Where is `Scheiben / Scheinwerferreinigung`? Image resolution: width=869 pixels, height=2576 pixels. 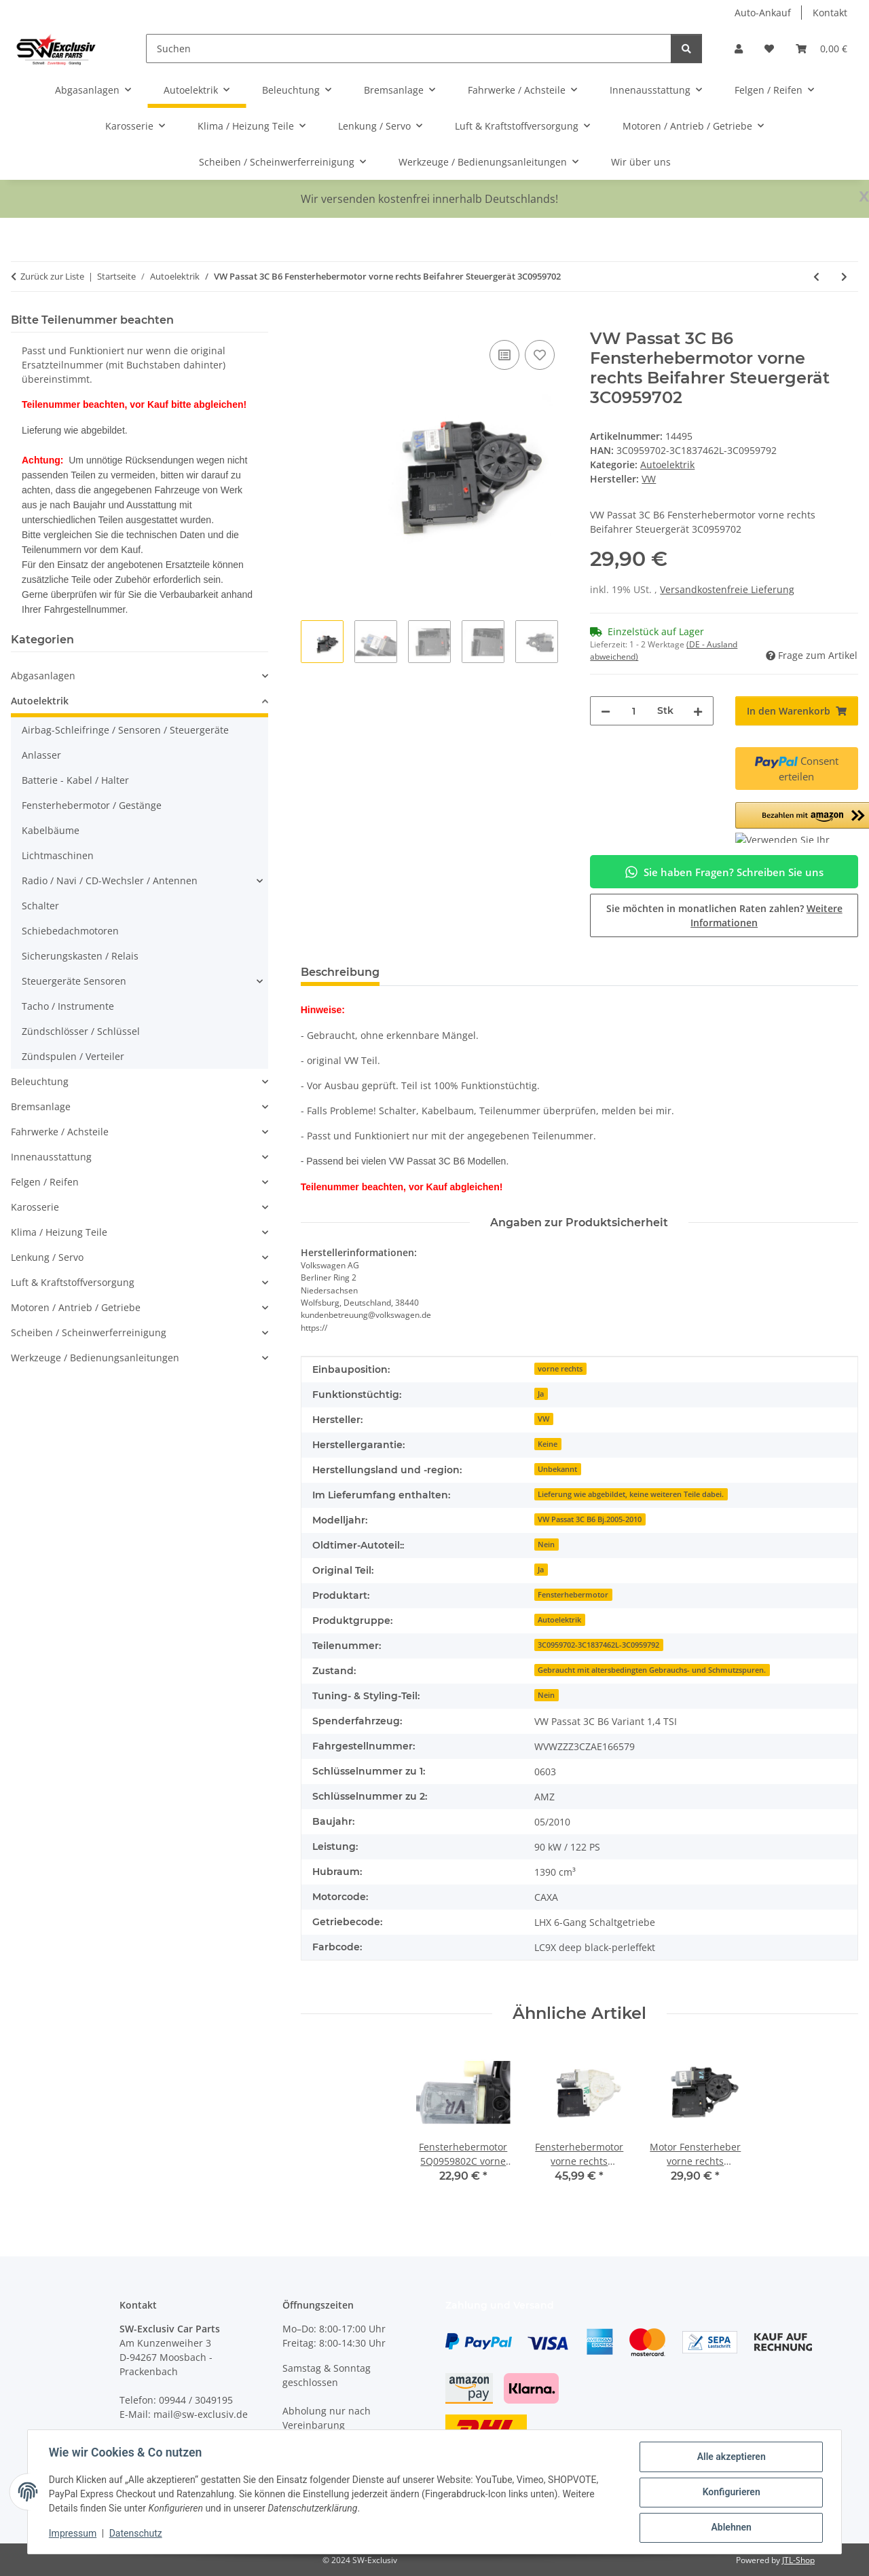
Scheiben / Scheinwerferreinigung is located at coordinates (88, 1332).